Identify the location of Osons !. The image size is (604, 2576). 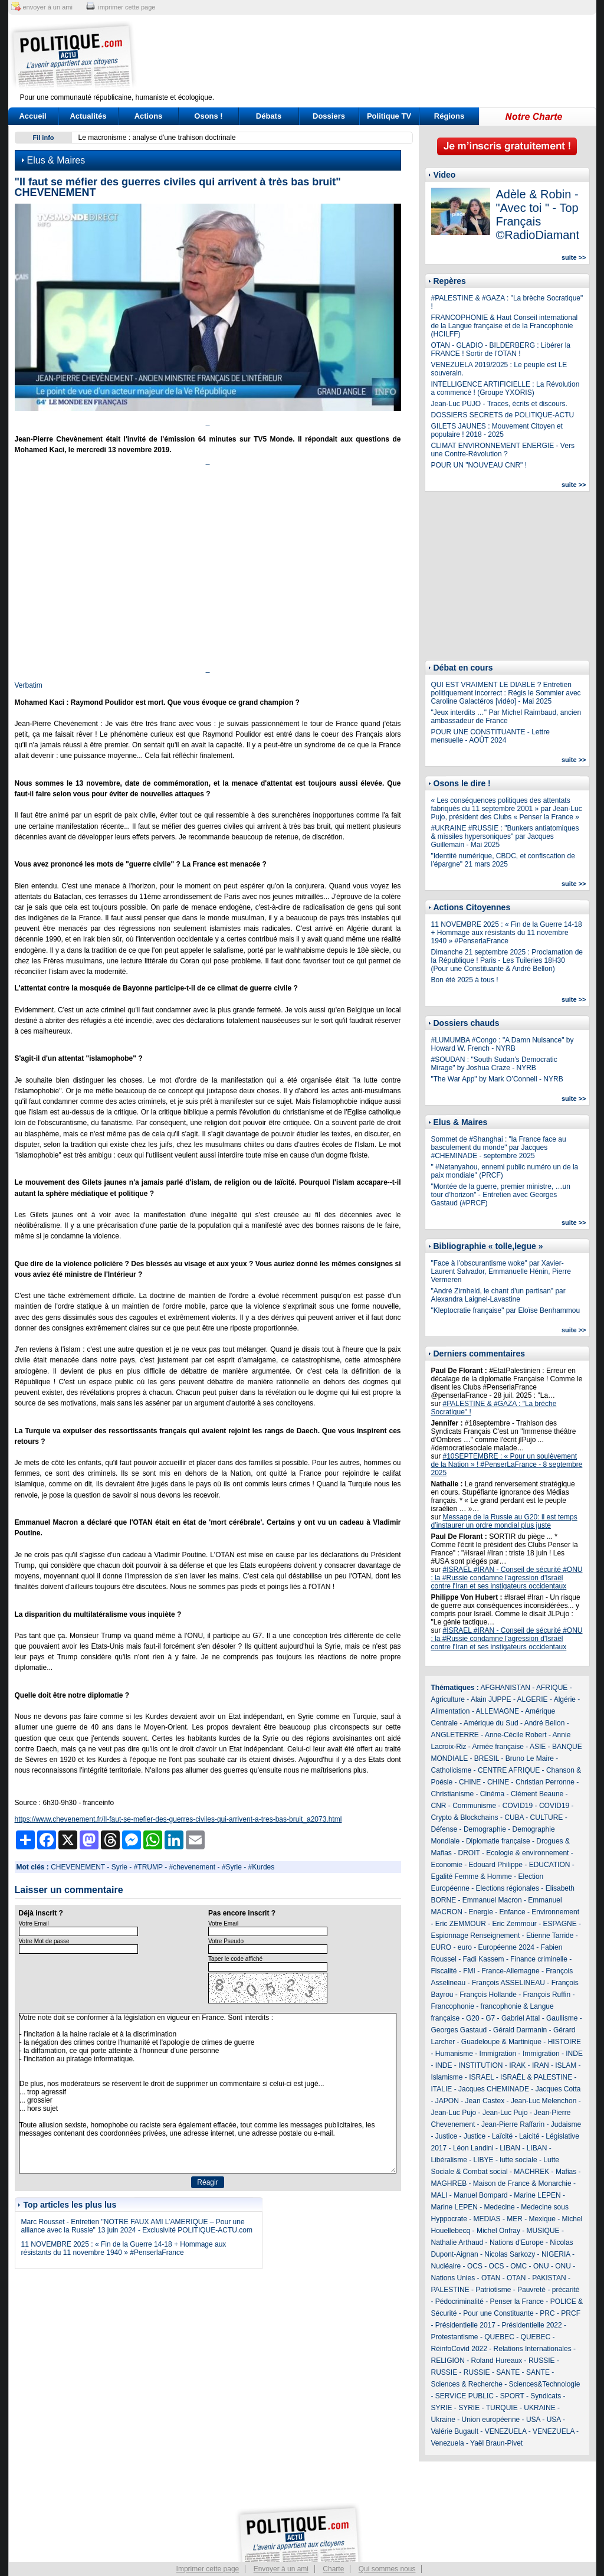
(208, 116).